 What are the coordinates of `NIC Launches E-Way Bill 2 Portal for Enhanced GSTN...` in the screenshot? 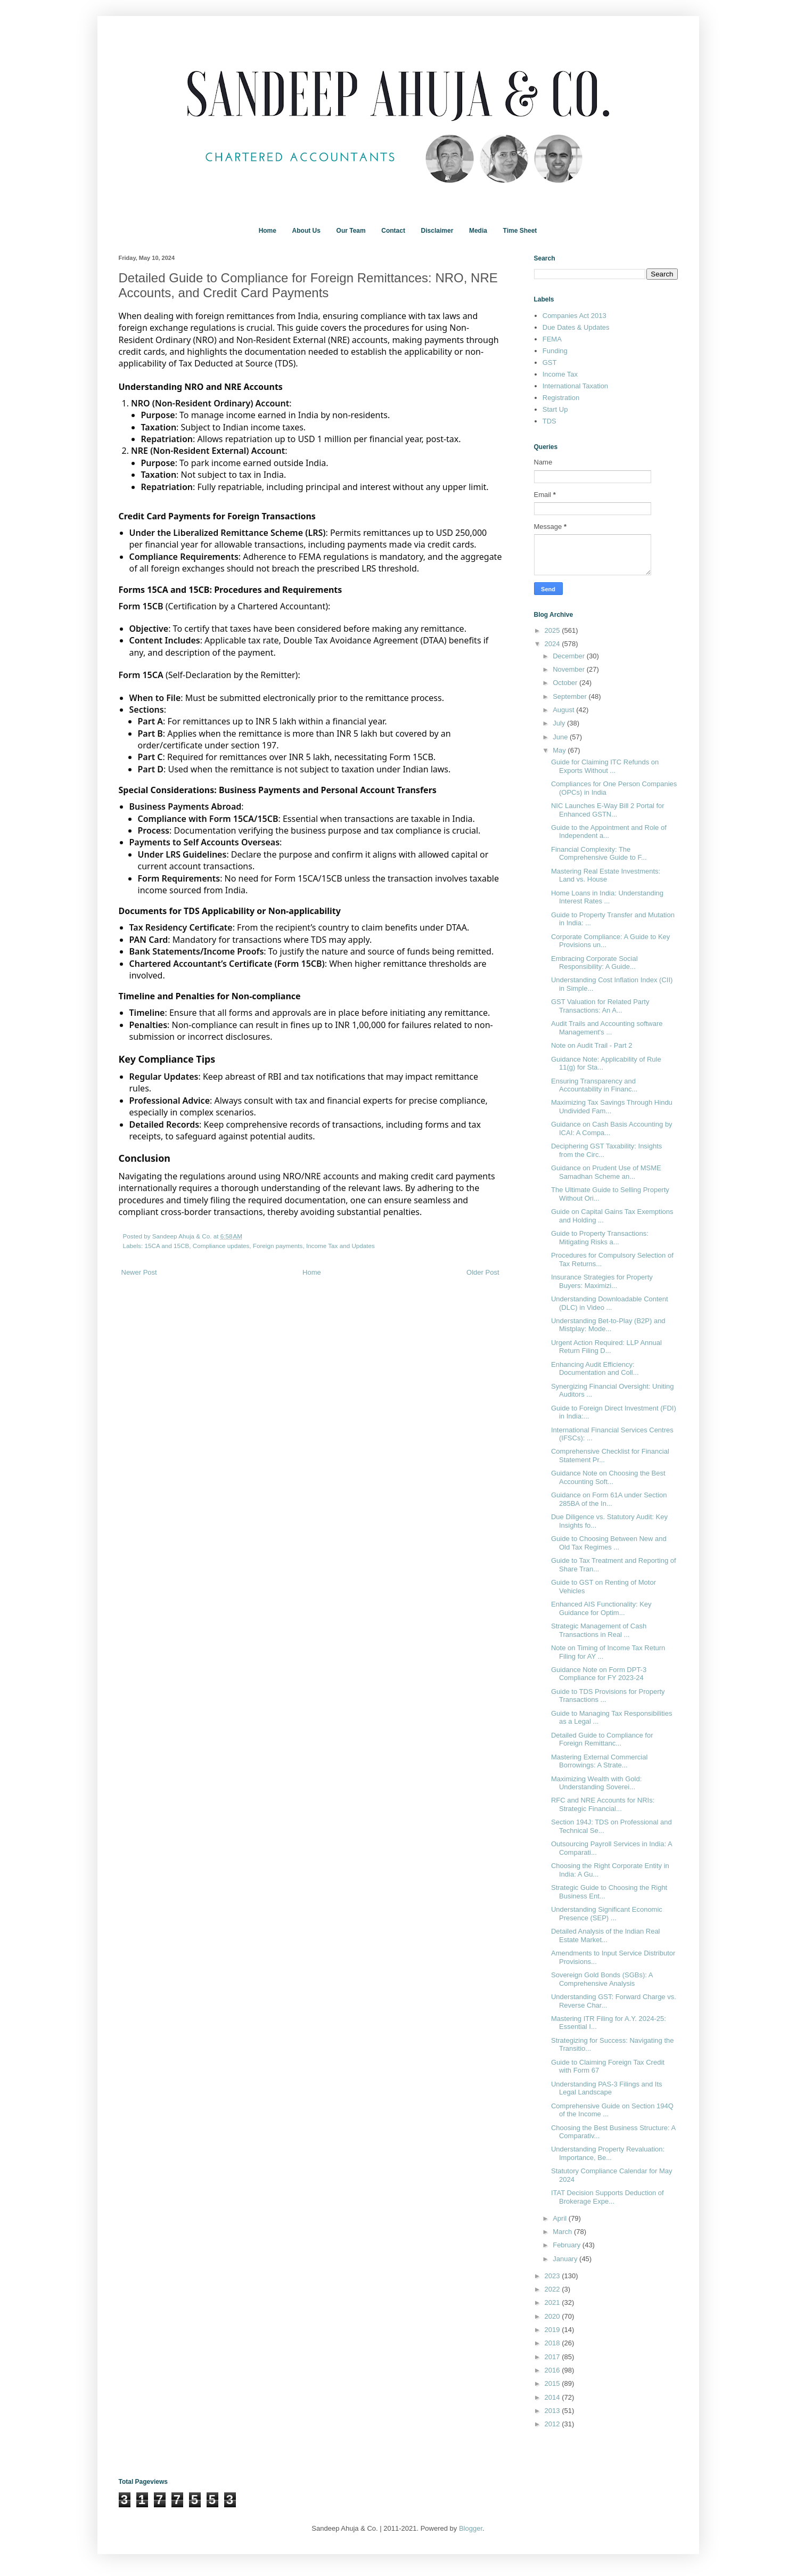 It's located at (607, 810).